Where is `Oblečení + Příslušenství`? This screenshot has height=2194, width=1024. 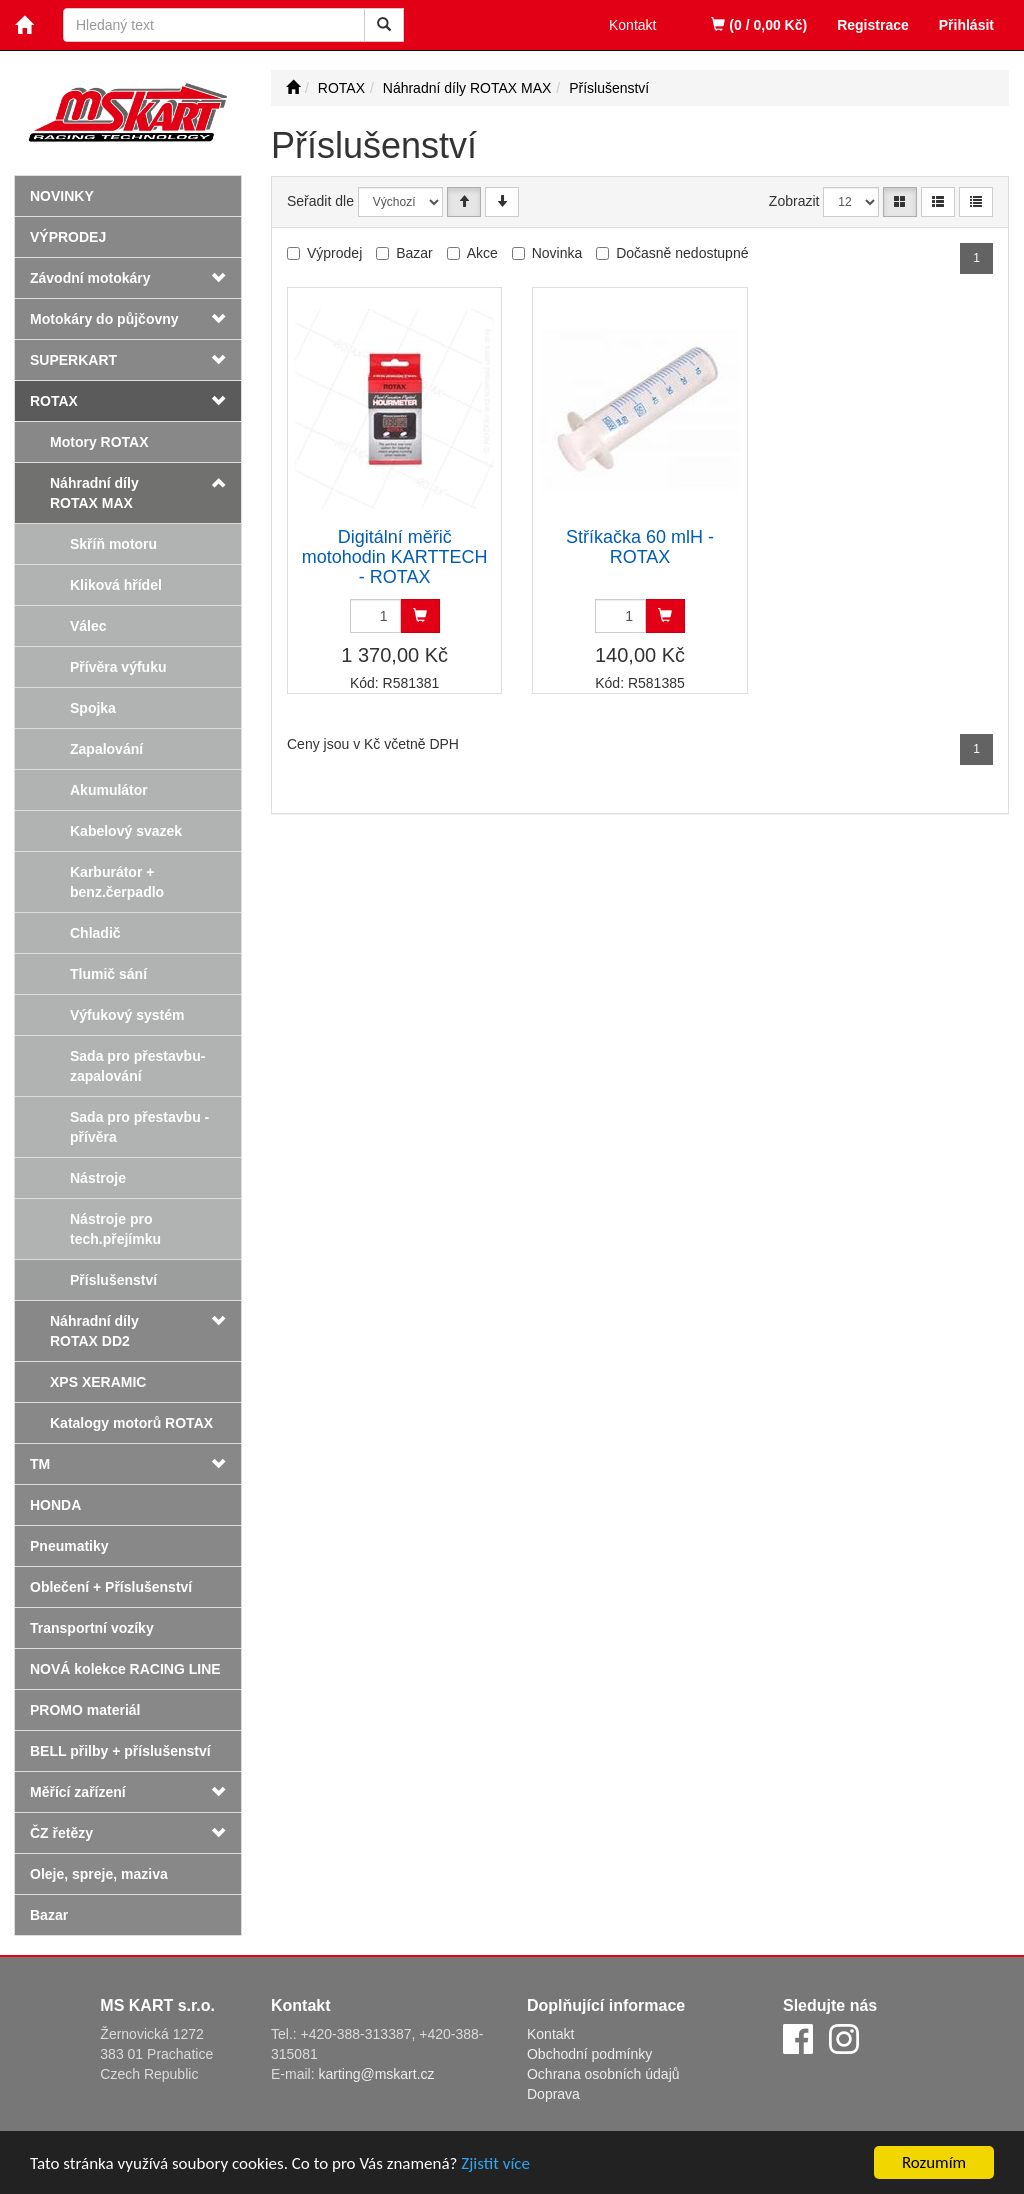 Oblečení + Příslušenství is located at coordinates (111, 1587).